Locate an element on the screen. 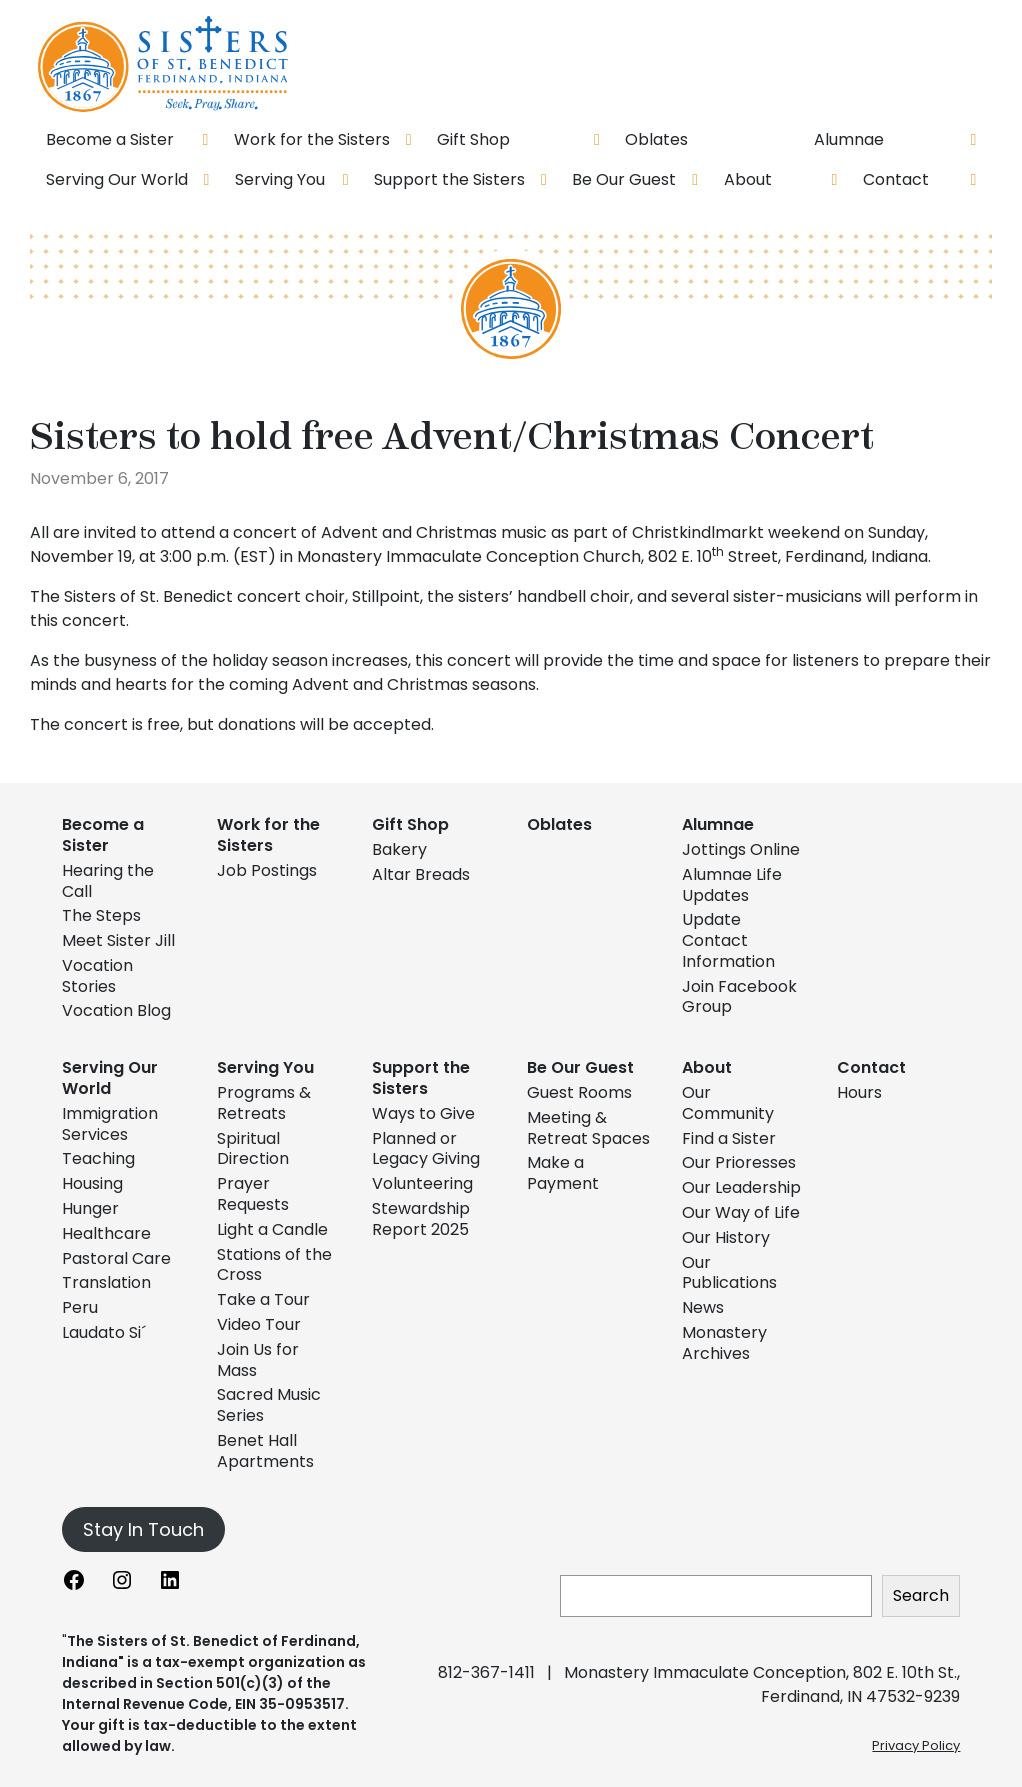 The image size is (1022, 1787). Gift Shop is located at coordinates (410, 824).